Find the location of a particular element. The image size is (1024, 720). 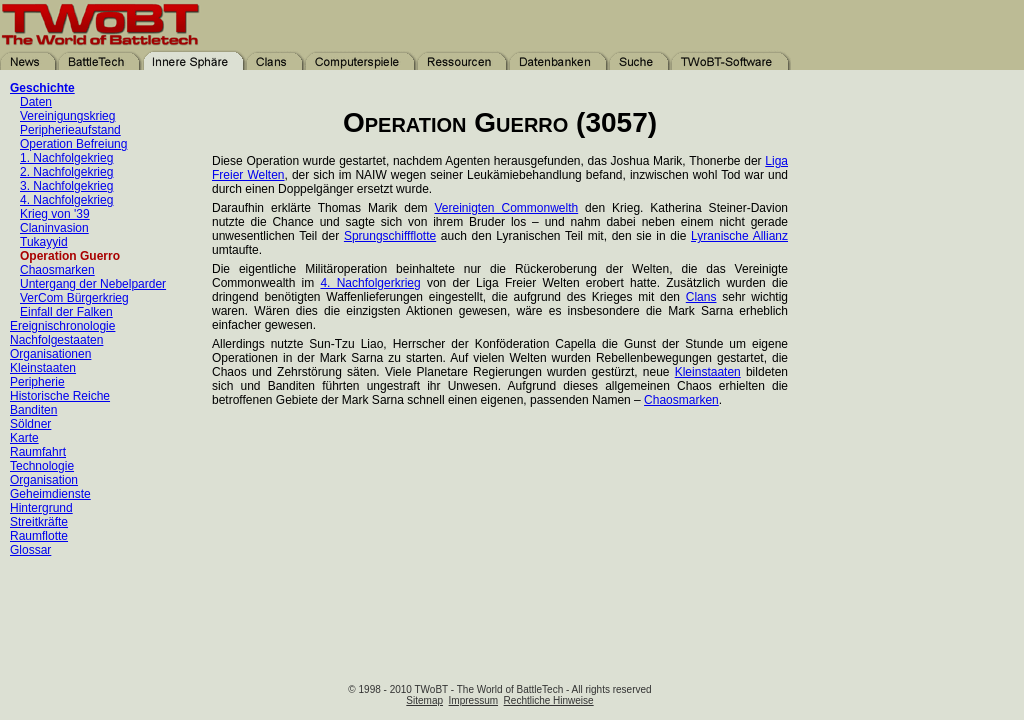

Einfall der Falken is located at coordinates (66, 312).